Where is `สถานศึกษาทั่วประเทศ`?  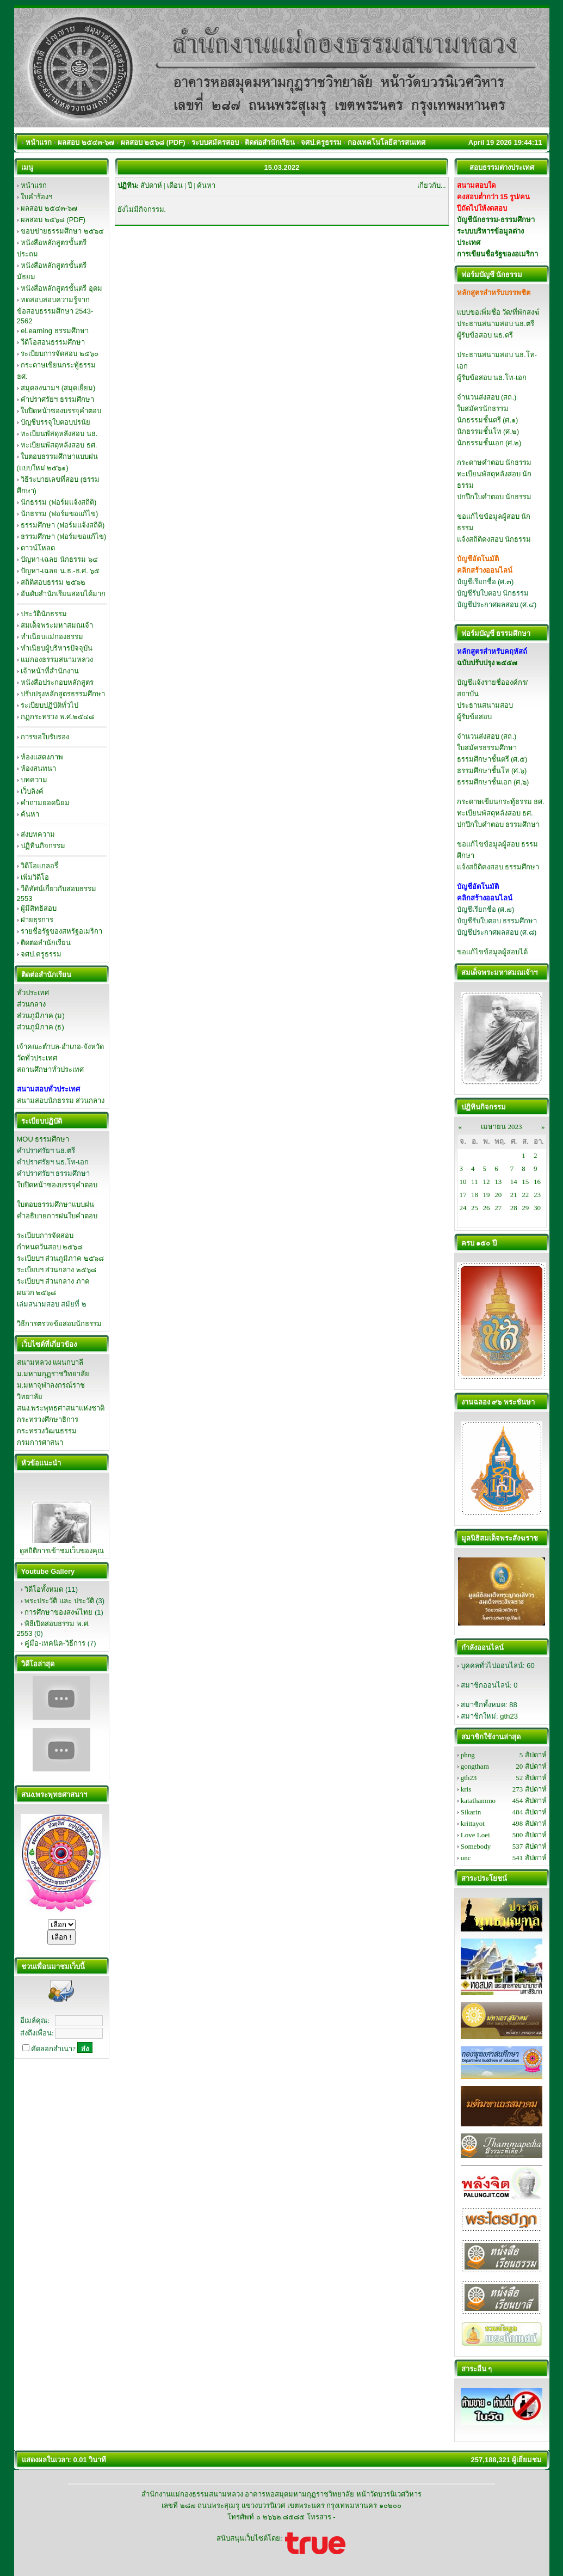 สถานศึกษาทั่วประเทศ is located at coordinates (50, 1069).